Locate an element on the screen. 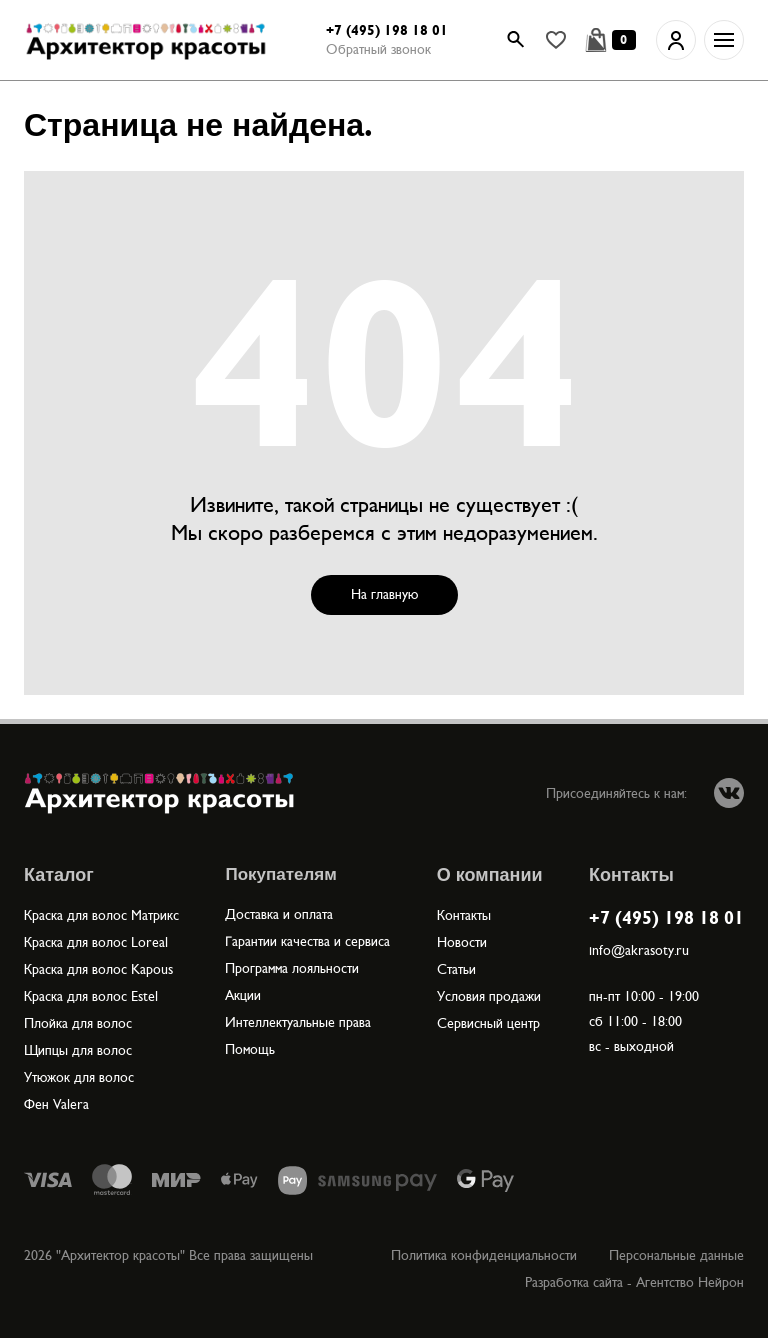 The height and width of the screenshot is (1338, 768). Интеллектуальные права is located at coordinates (298, 1022).